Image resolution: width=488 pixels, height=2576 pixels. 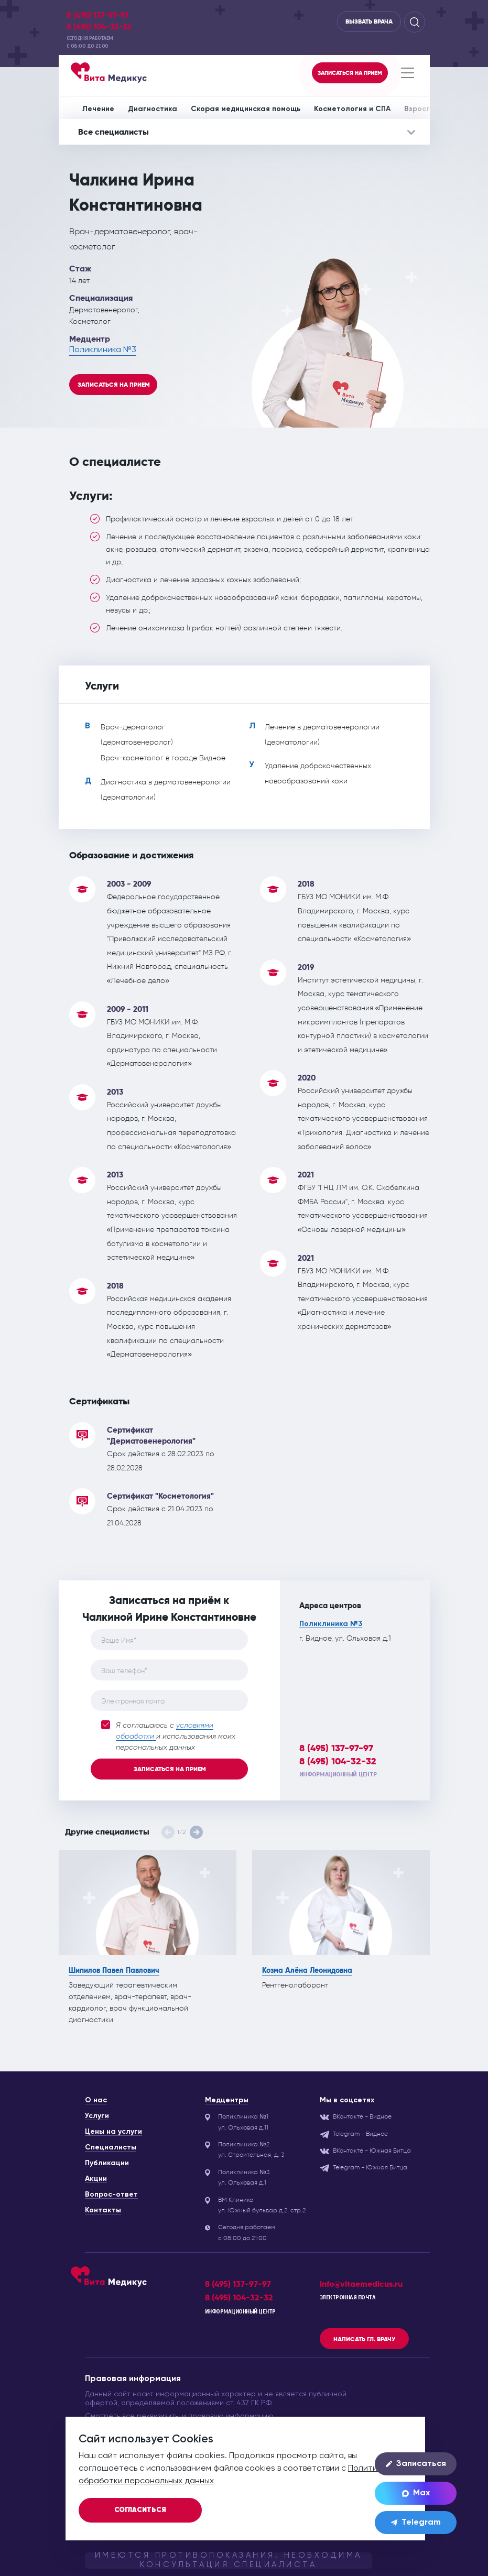 I want to click on 8 (495) 104-32-32, so click(x=99, y=27).